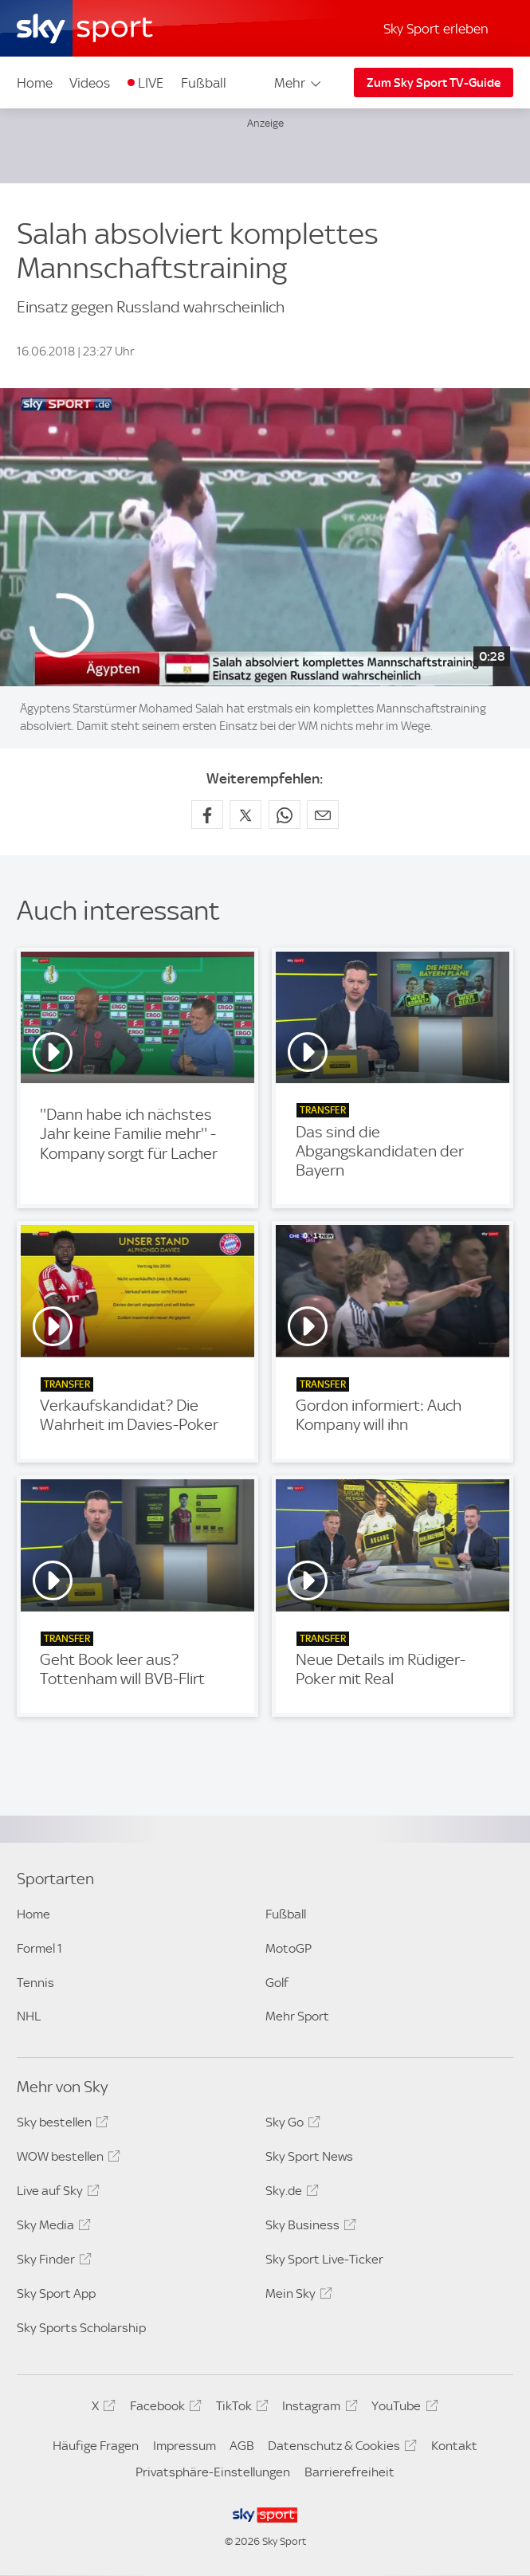 This screenshot has width=530, height=2576. What do you see at coordinates (317, 2408) in the screenshot?
I see `Instagram` at bounding box center [317, 2408].